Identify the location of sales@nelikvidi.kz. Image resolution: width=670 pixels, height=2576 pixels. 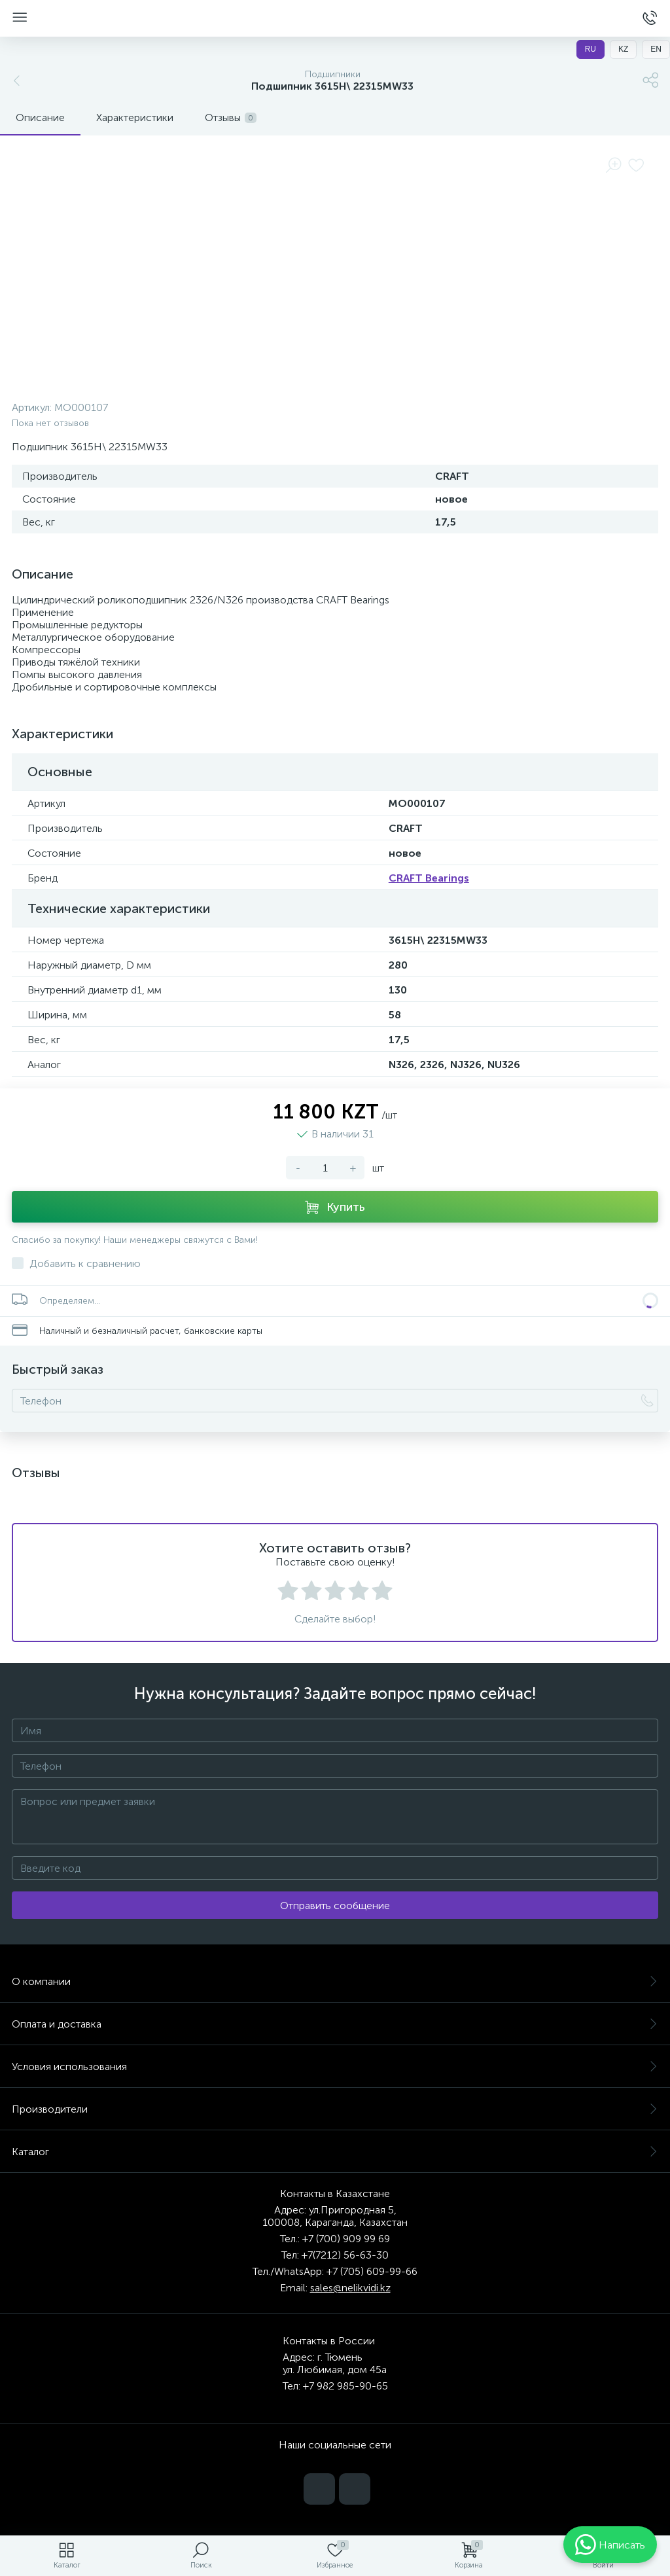
(350, 2287).